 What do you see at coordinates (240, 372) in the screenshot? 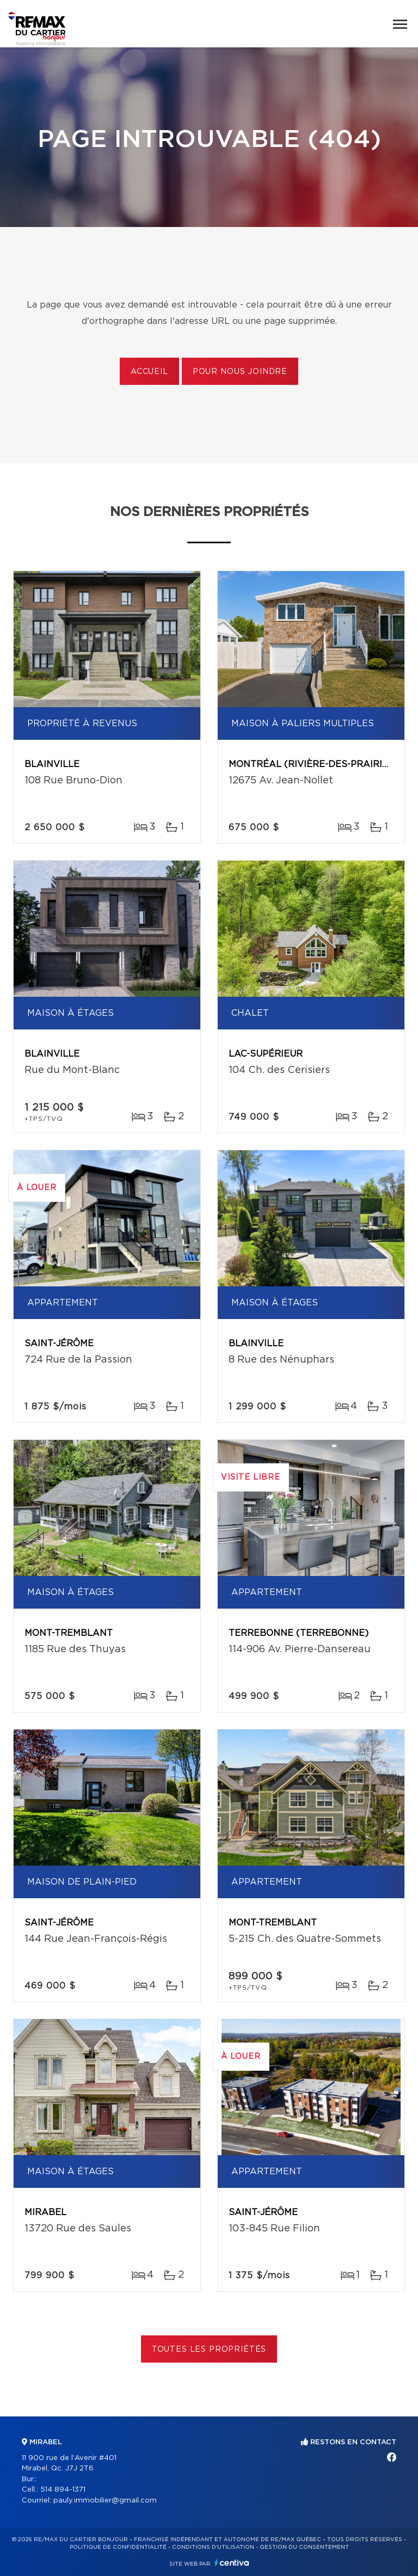
I see `Pour nous joindre` at bounding box center [240, 372].